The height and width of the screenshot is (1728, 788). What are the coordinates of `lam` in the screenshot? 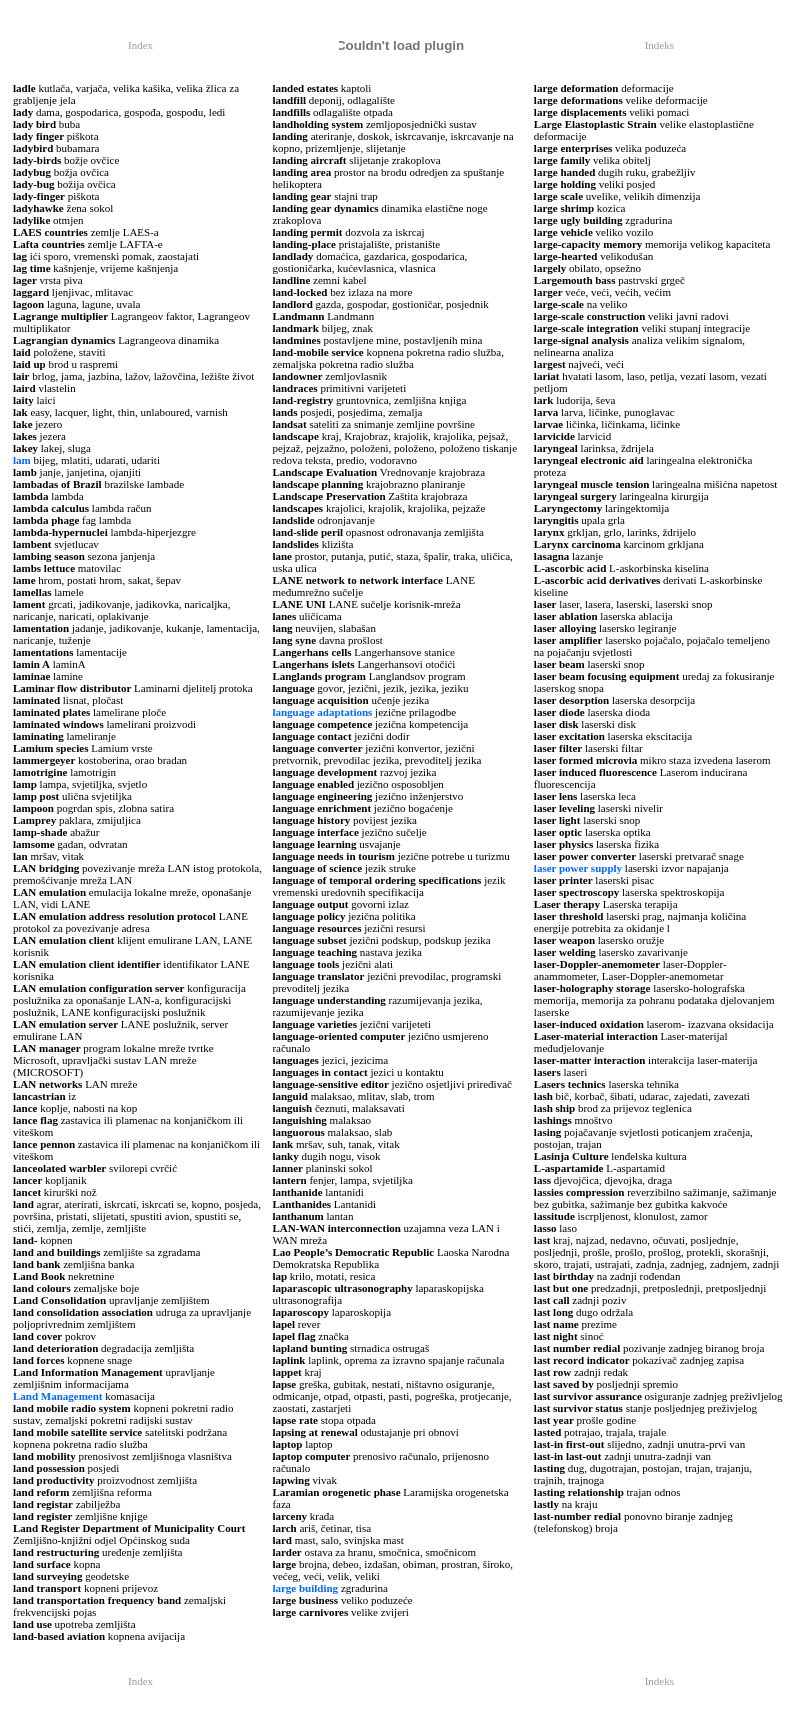 It's located at (22, 460).